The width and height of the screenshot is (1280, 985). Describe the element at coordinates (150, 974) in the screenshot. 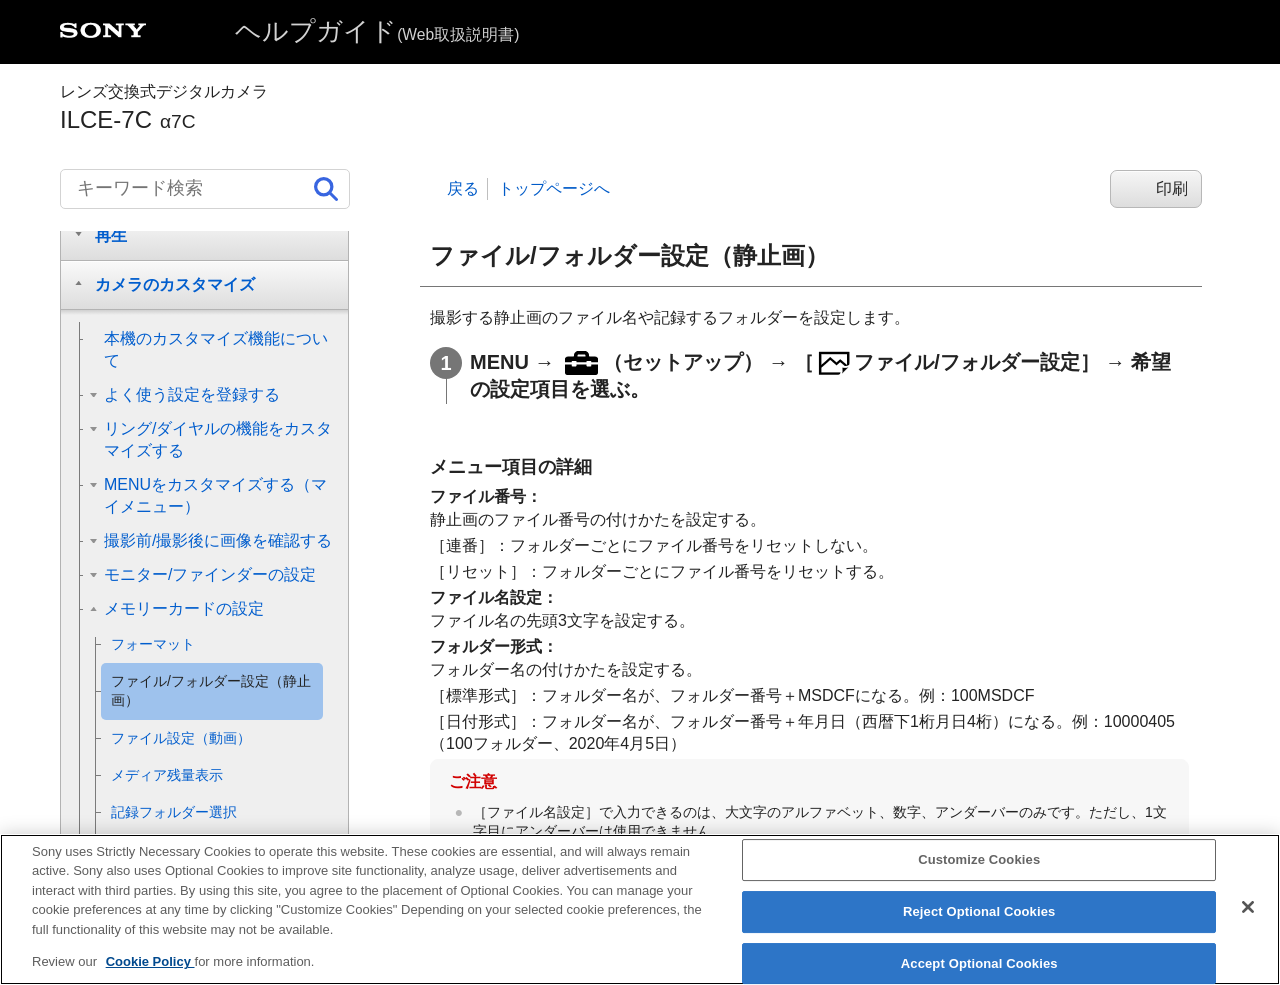

I see `Cookie Policy` at that location.